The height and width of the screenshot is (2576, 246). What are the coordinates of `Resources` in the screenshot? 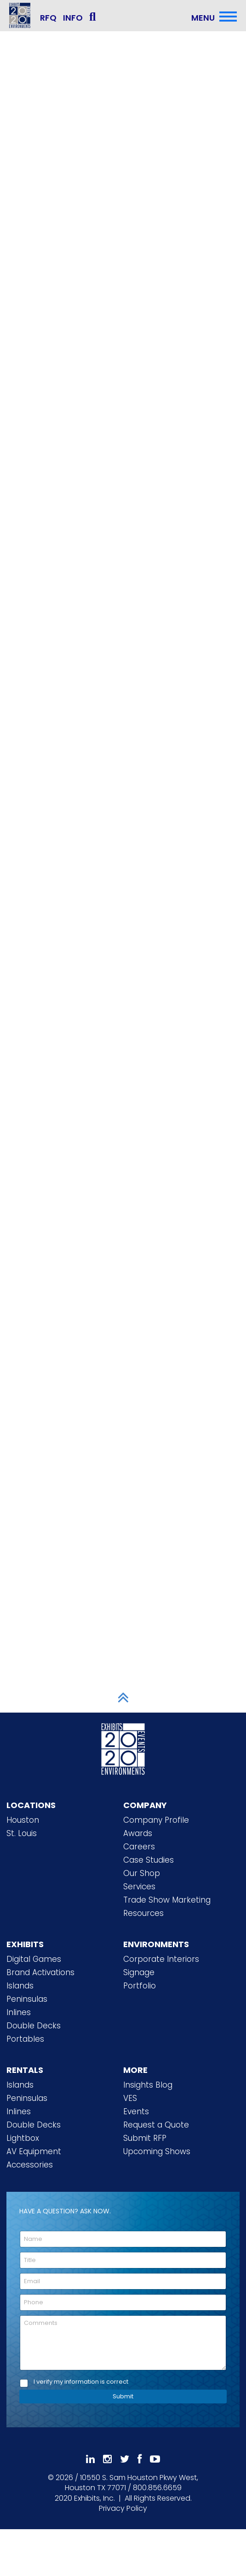 It's located at (143, 1913).